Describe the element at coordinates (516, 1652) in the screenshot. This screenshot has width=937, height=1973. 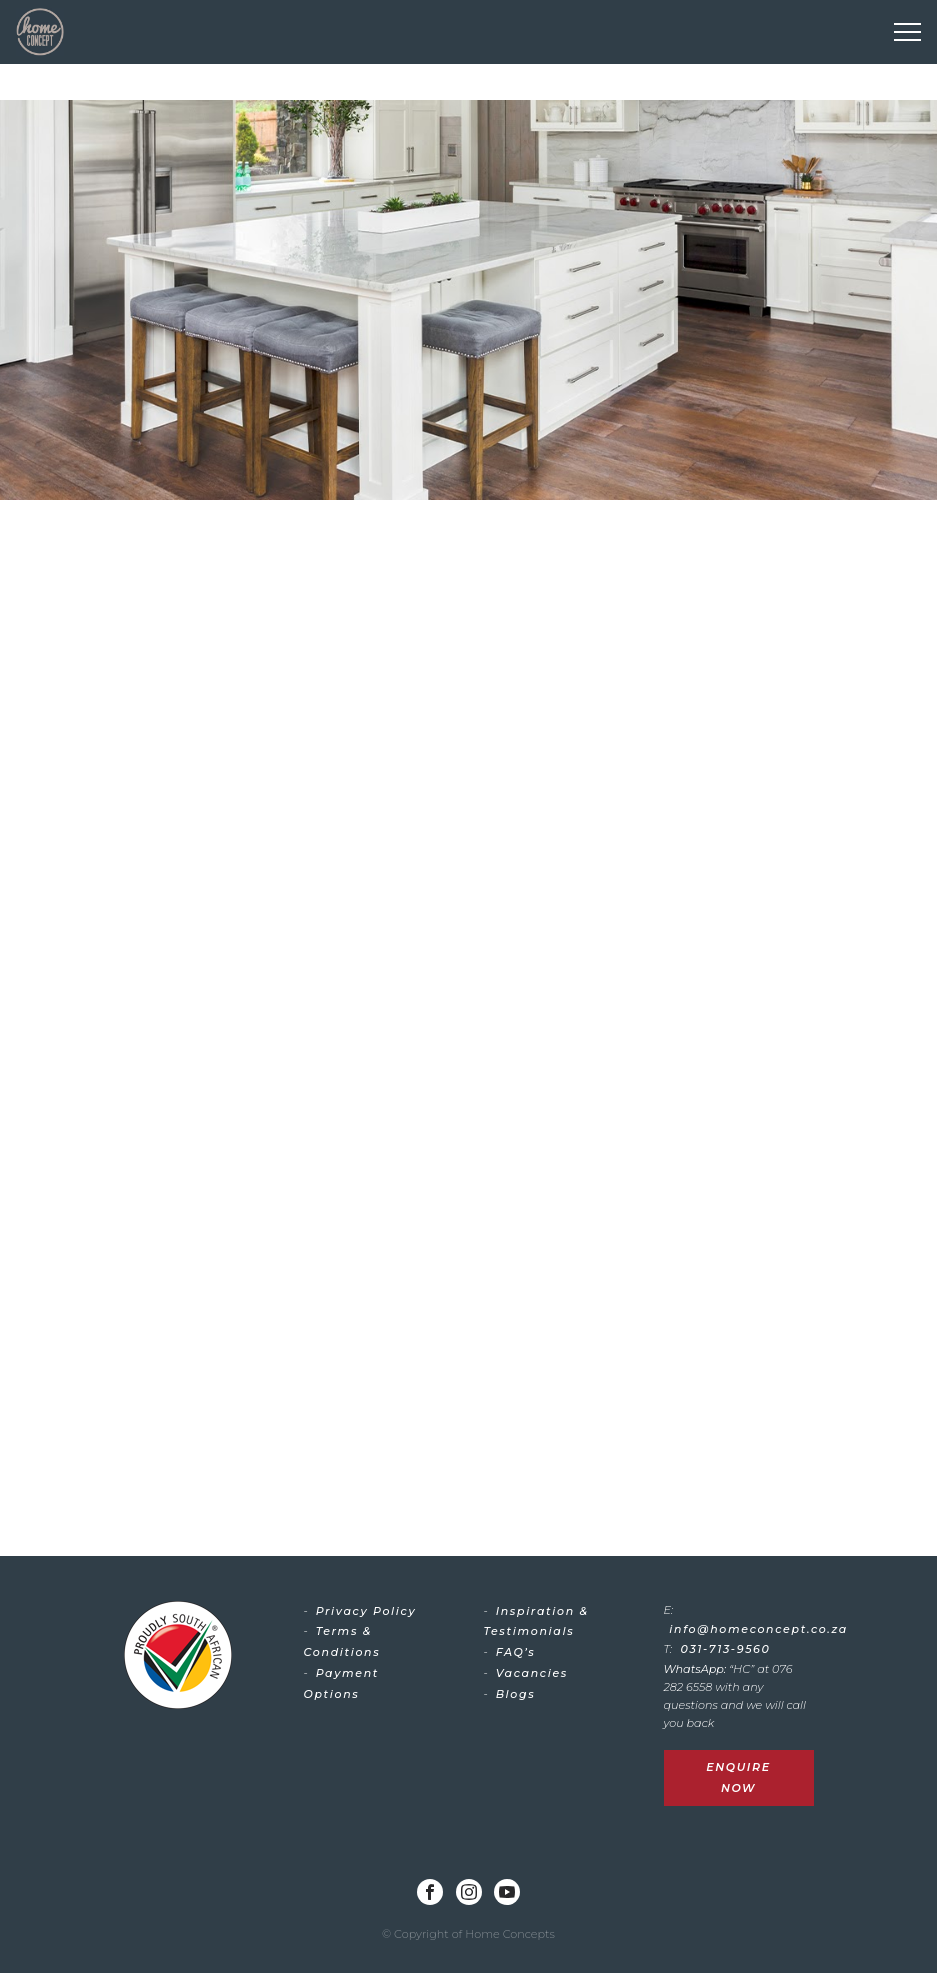
I see `FAQ’s` at that location.